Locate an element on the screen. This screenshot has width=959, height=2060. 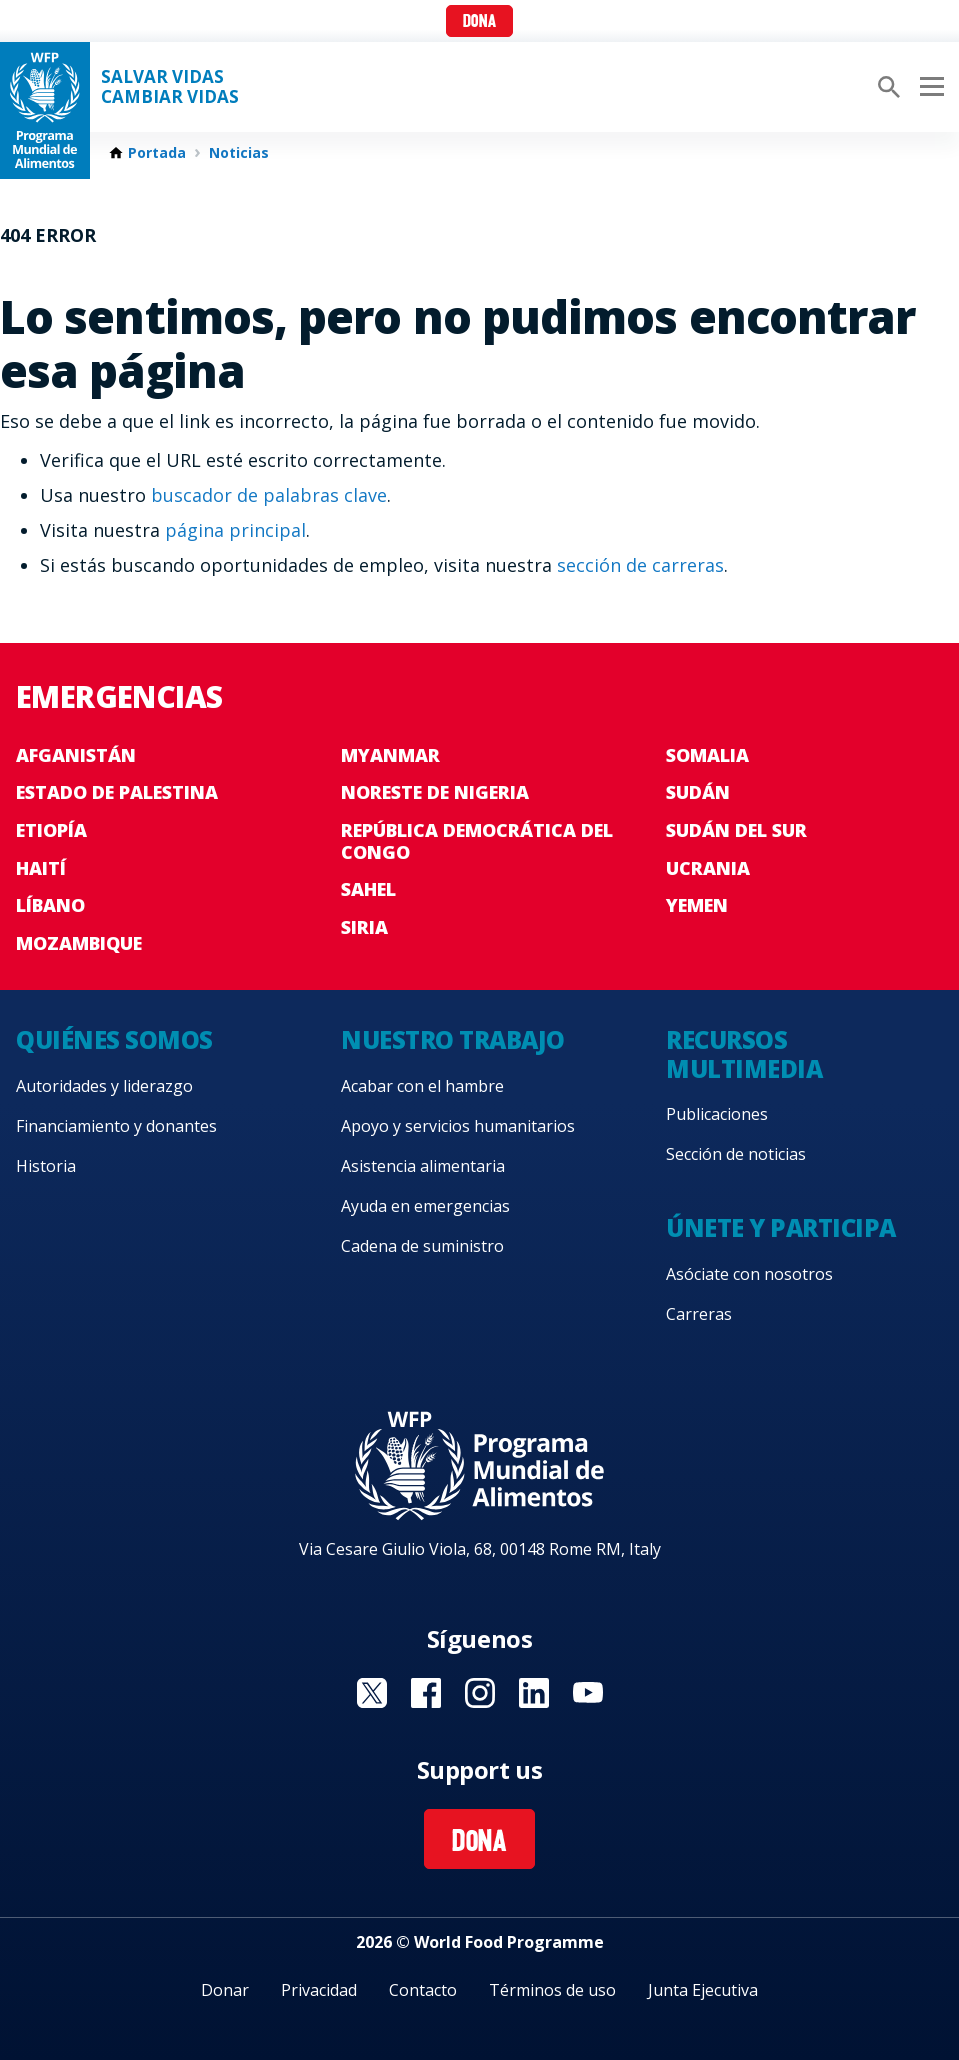
Donar is located at coordinates (225, 1990).